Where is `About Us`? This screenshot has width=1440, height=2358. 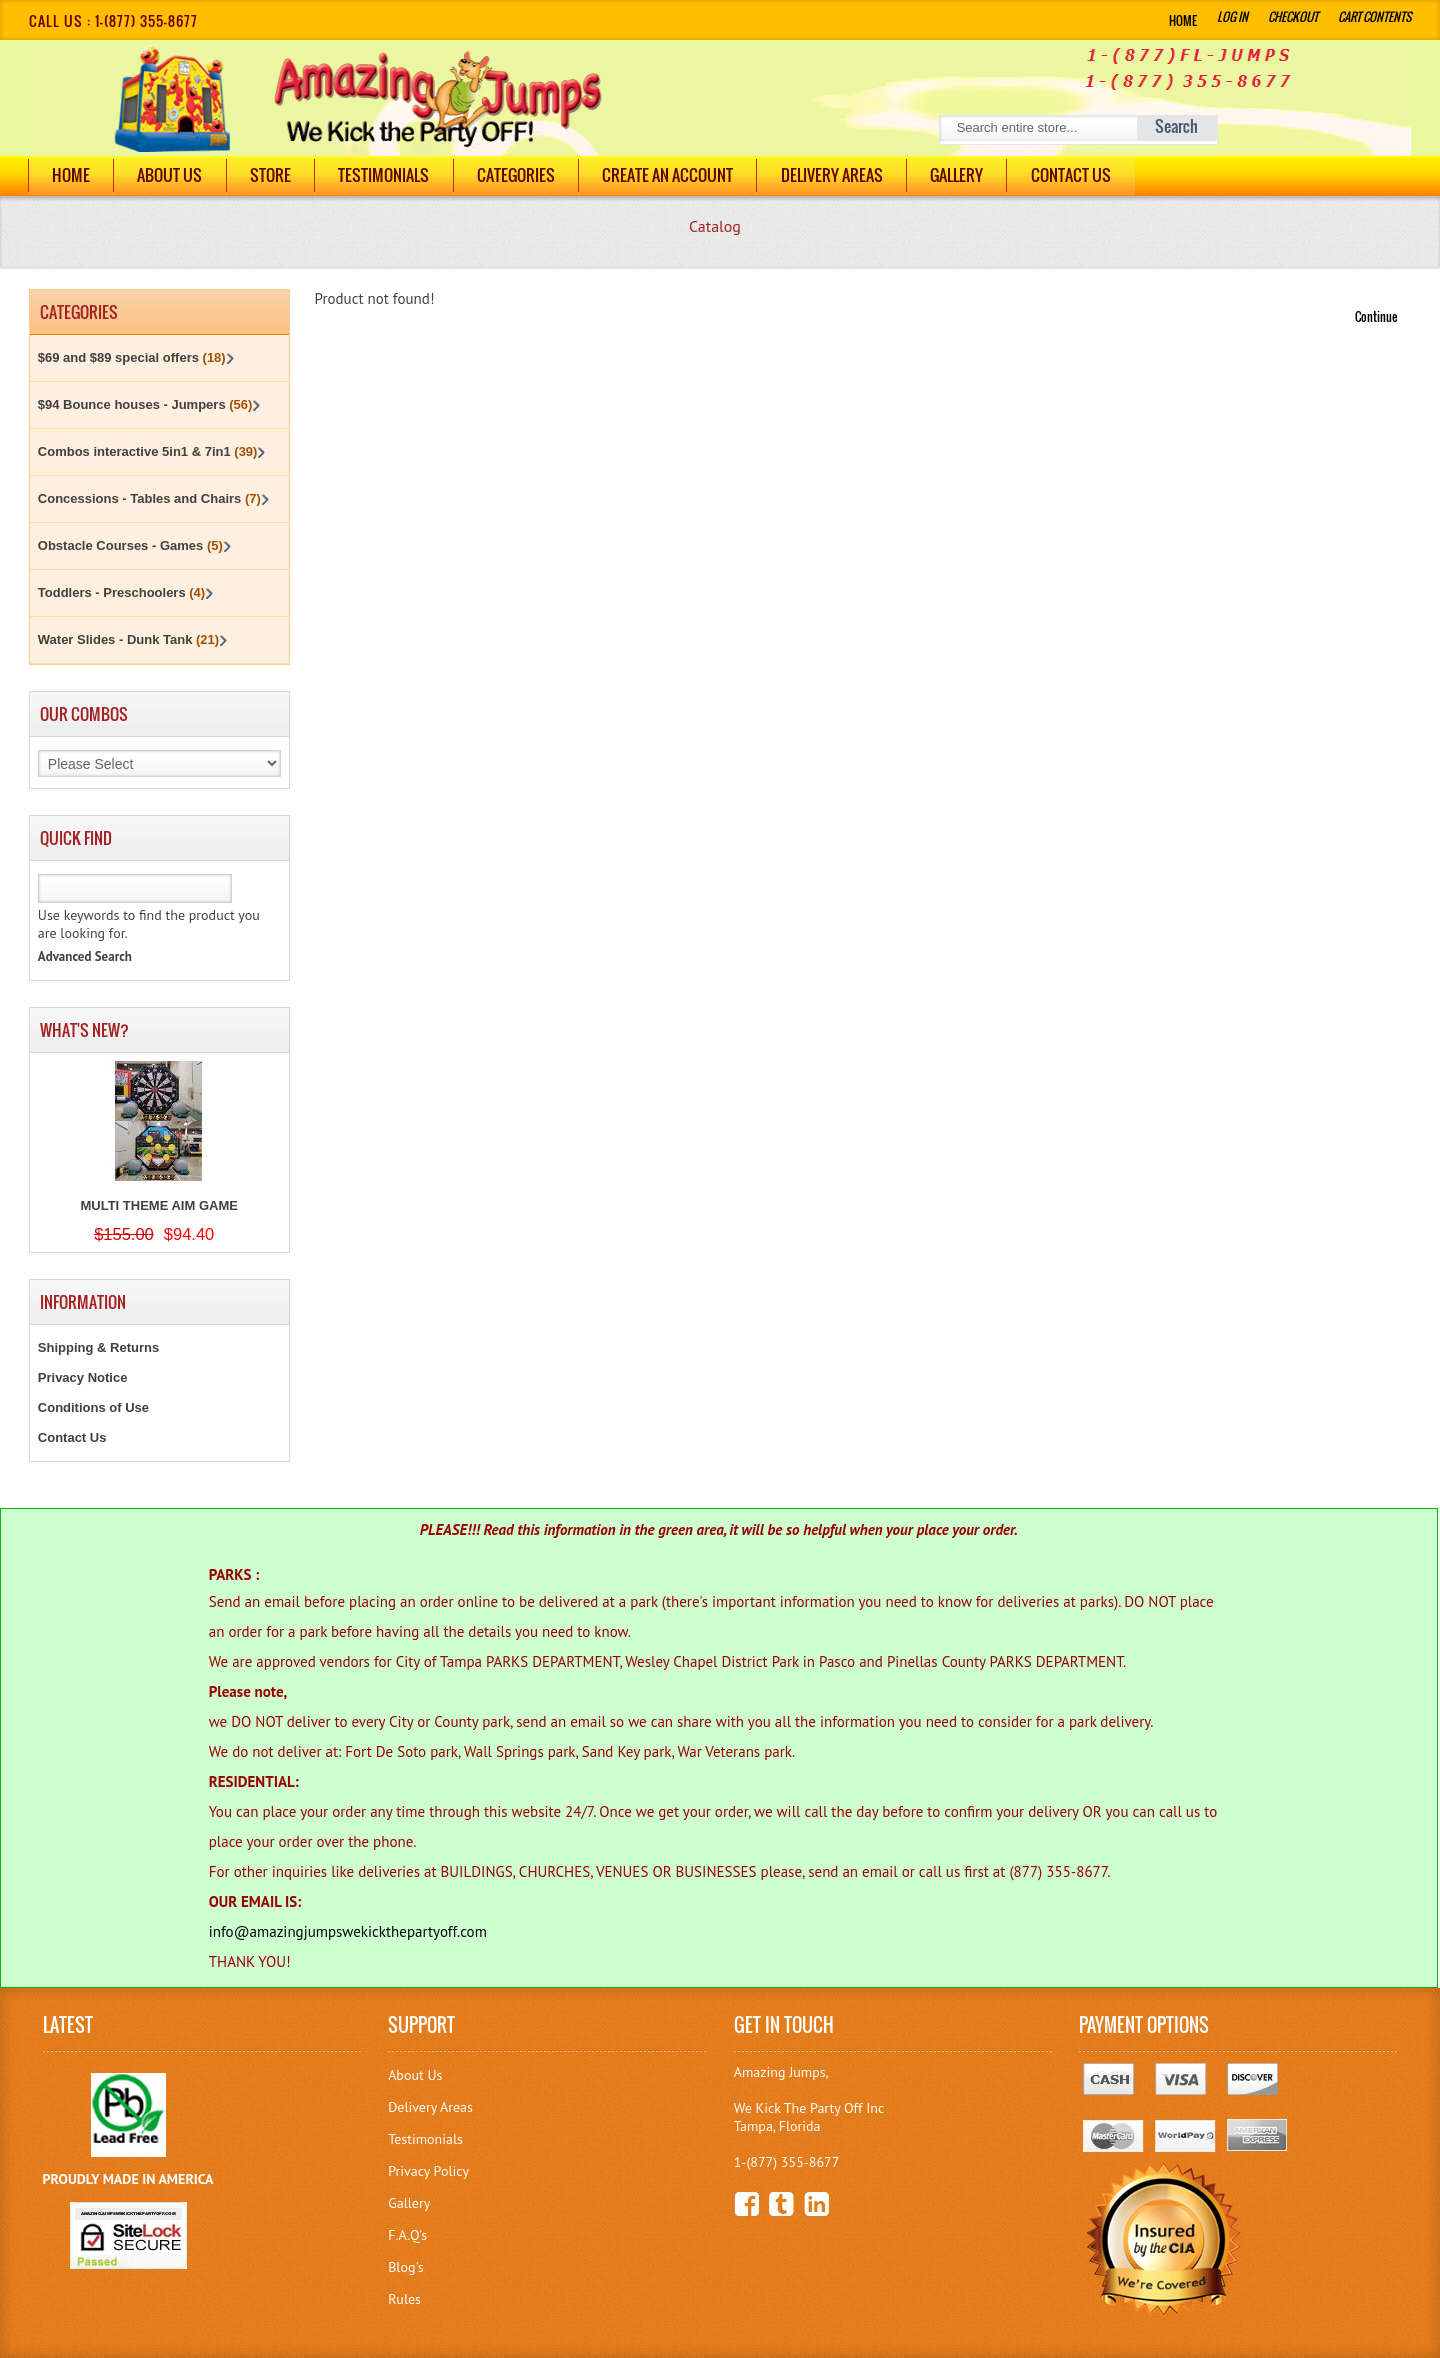 About Us is located at coordinates (172, 175).